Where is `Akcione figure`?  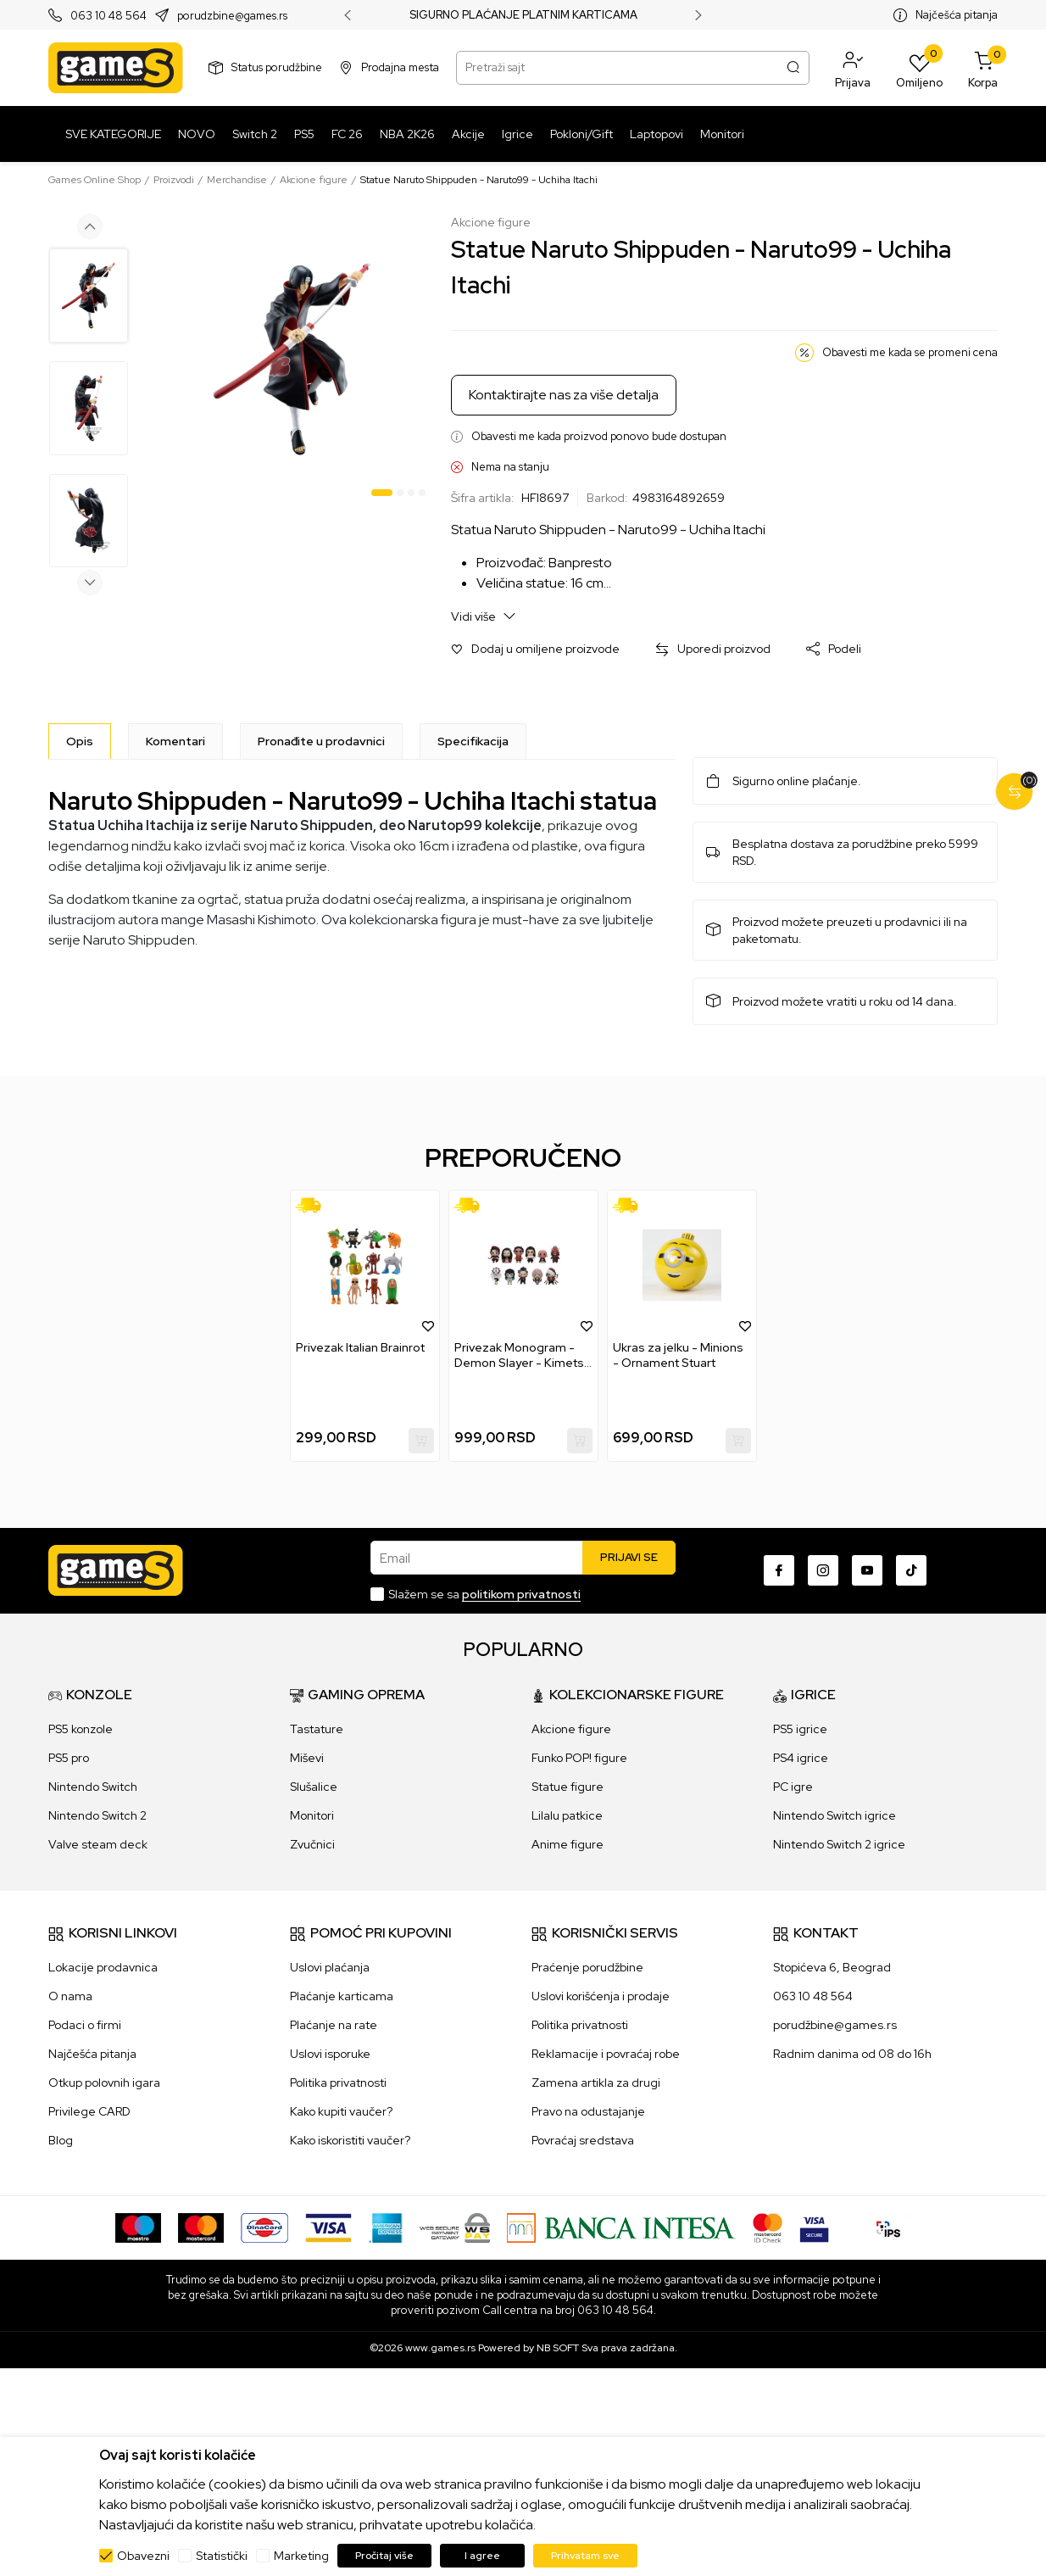
Akcione figure is located at coordinates (314, 180).